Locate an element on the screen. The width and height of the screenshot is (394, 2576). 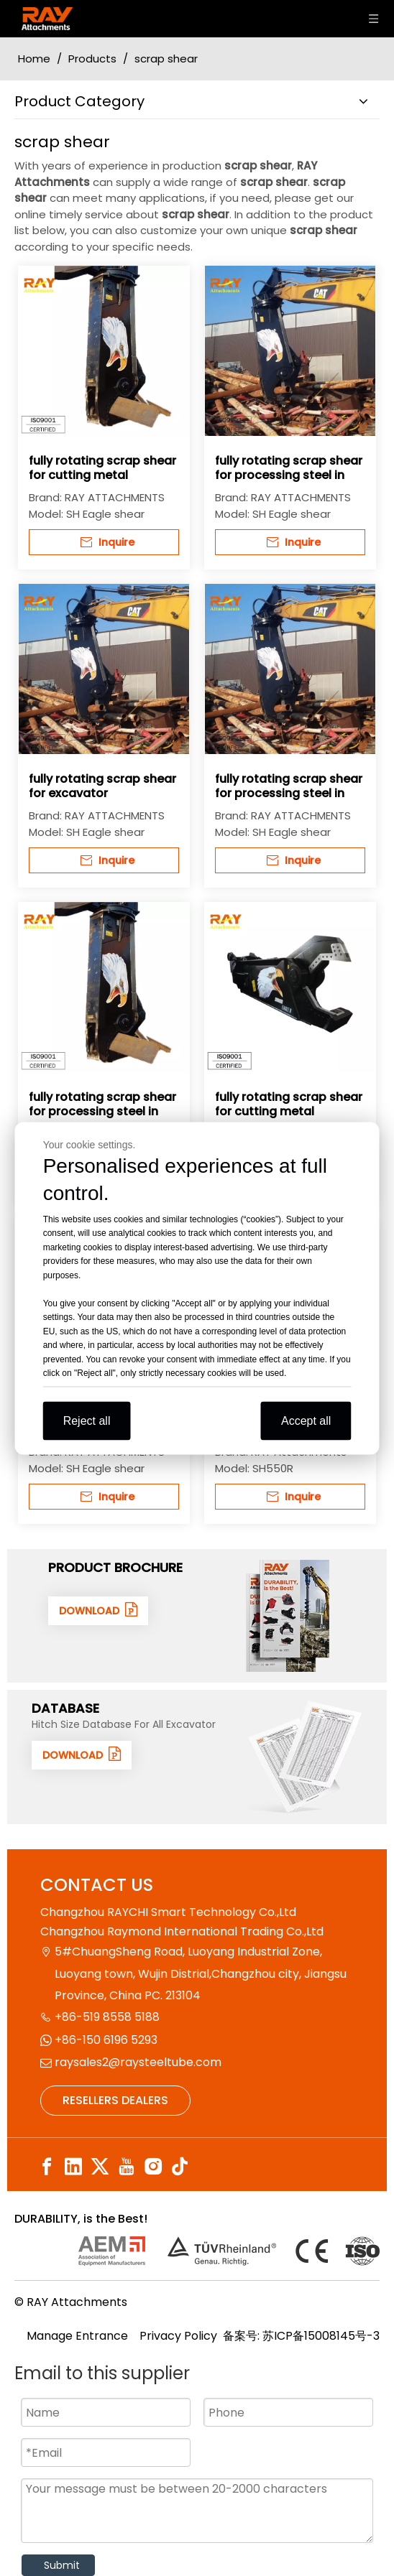
fully rotating scrap shear for cutting metal is located at coordinates (102, 468).